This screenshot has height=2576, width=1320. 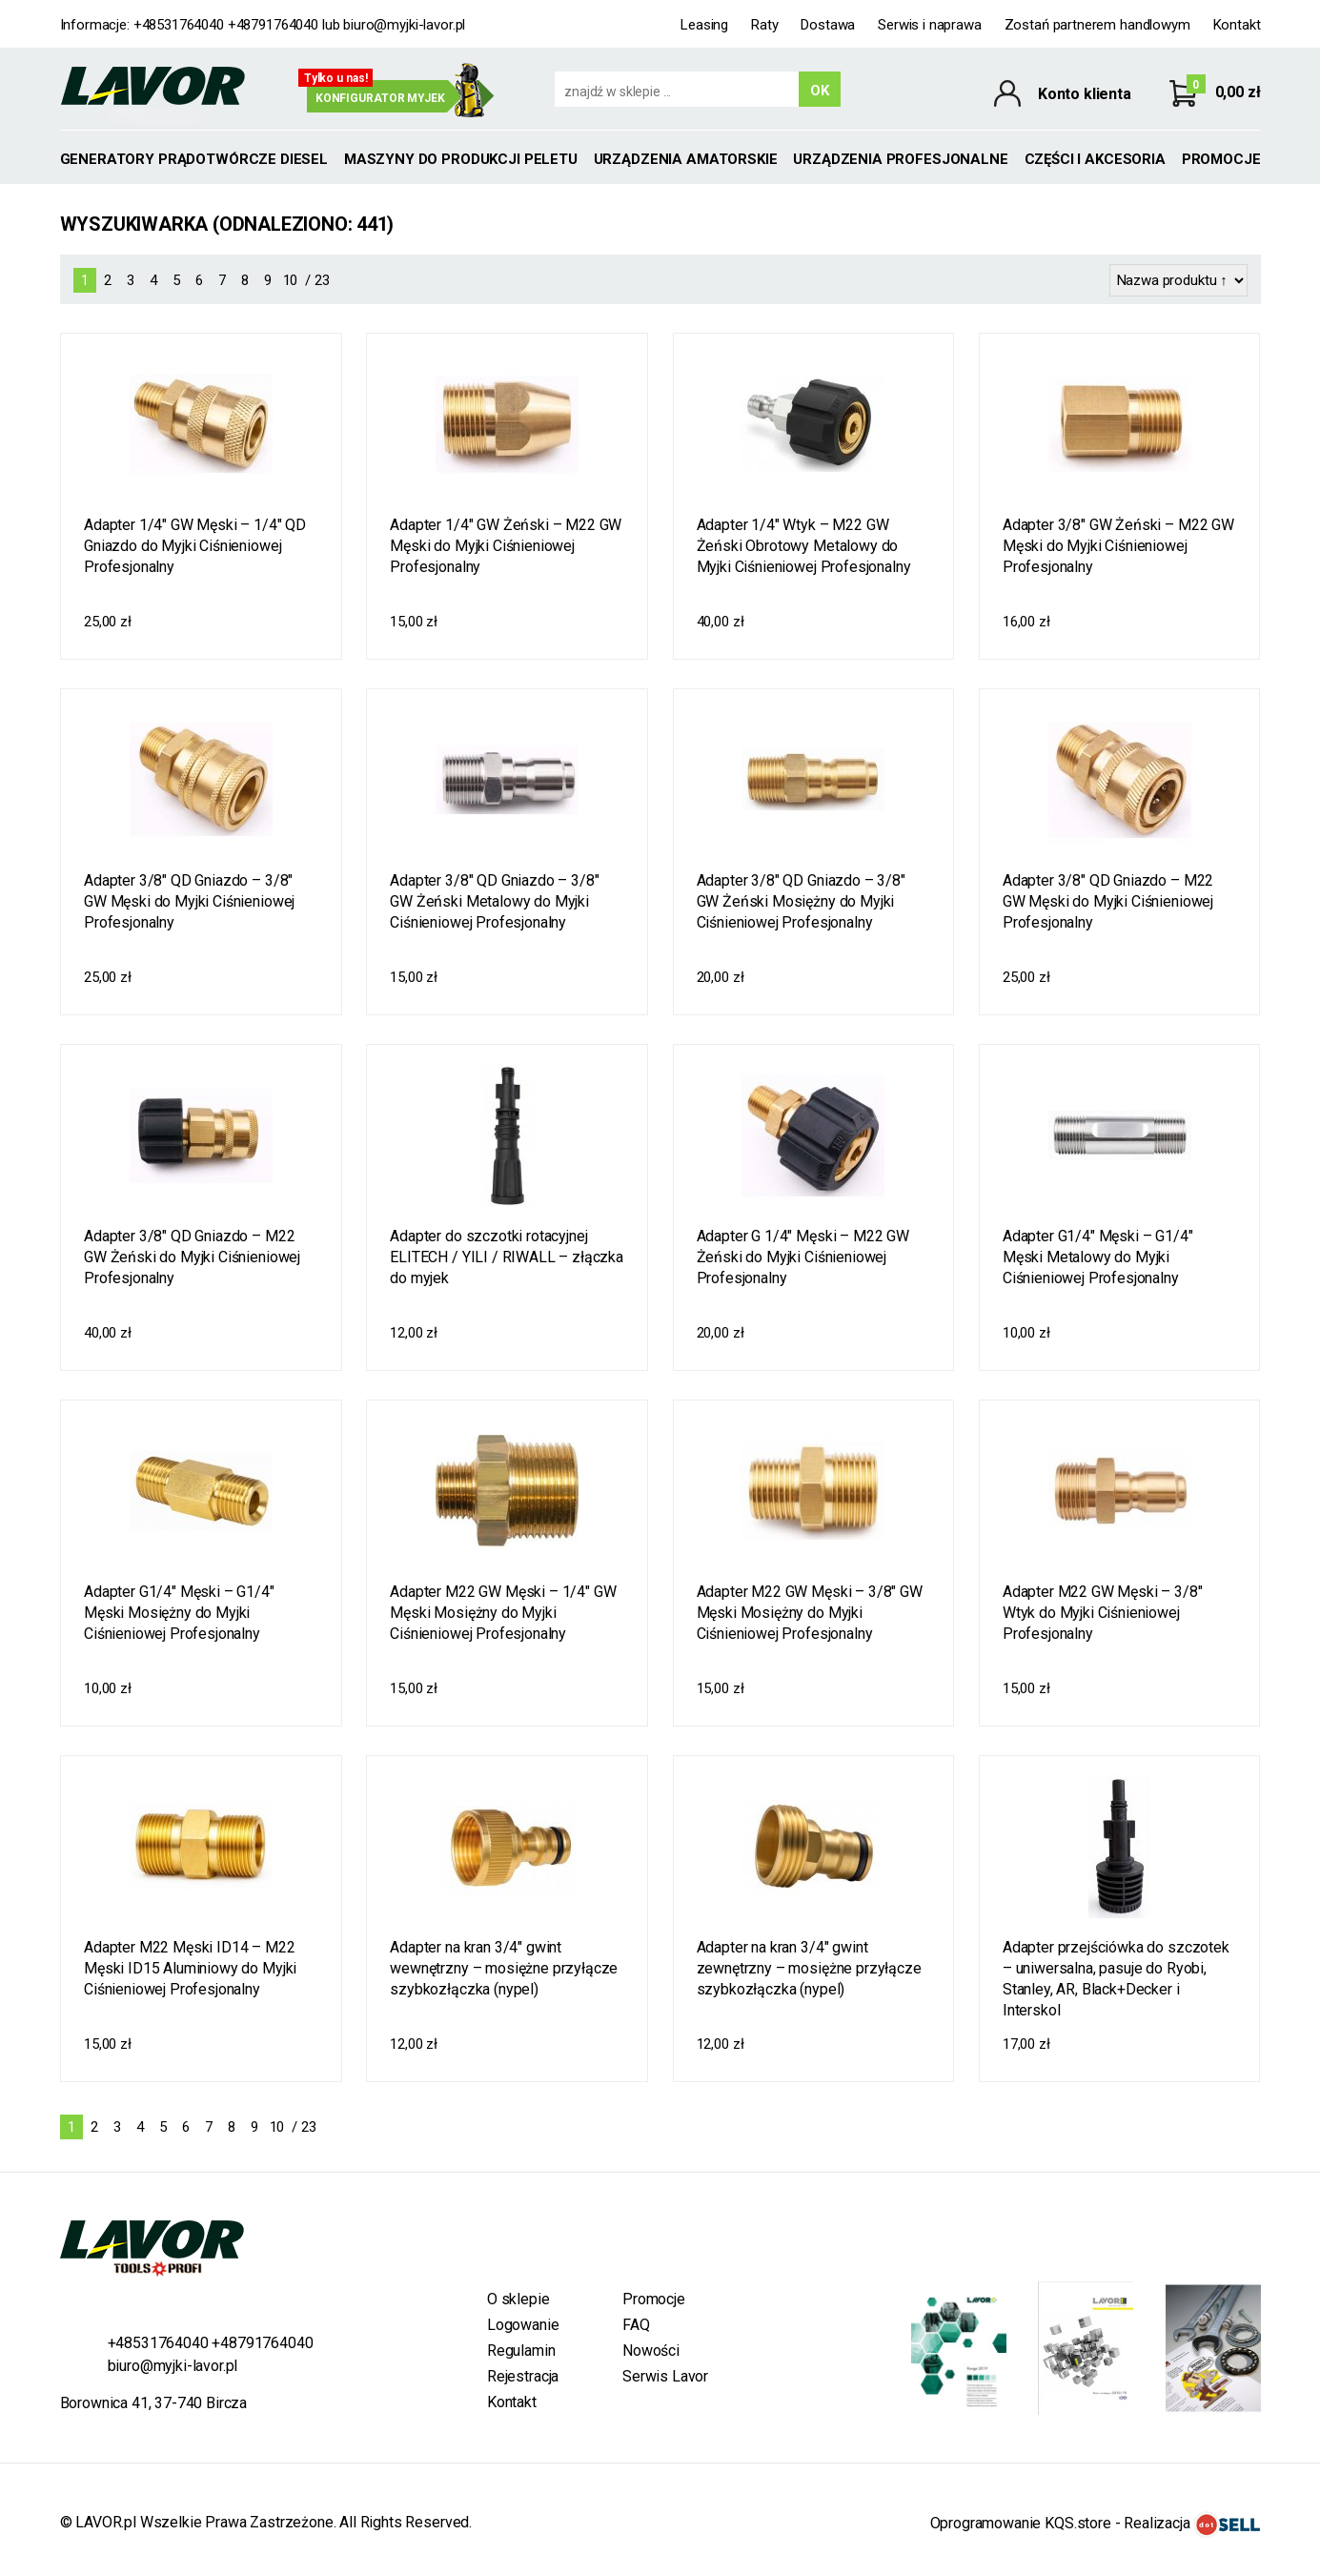 What do you see at coordinates (804, 546) in the screenshot?
I see `Adapter 1/4" Wtyk – M22 GW Żeński Obrotowy Metalowy do Myjki Ciśnieniowej Profesjonalny` at bounding box center [804, 546].